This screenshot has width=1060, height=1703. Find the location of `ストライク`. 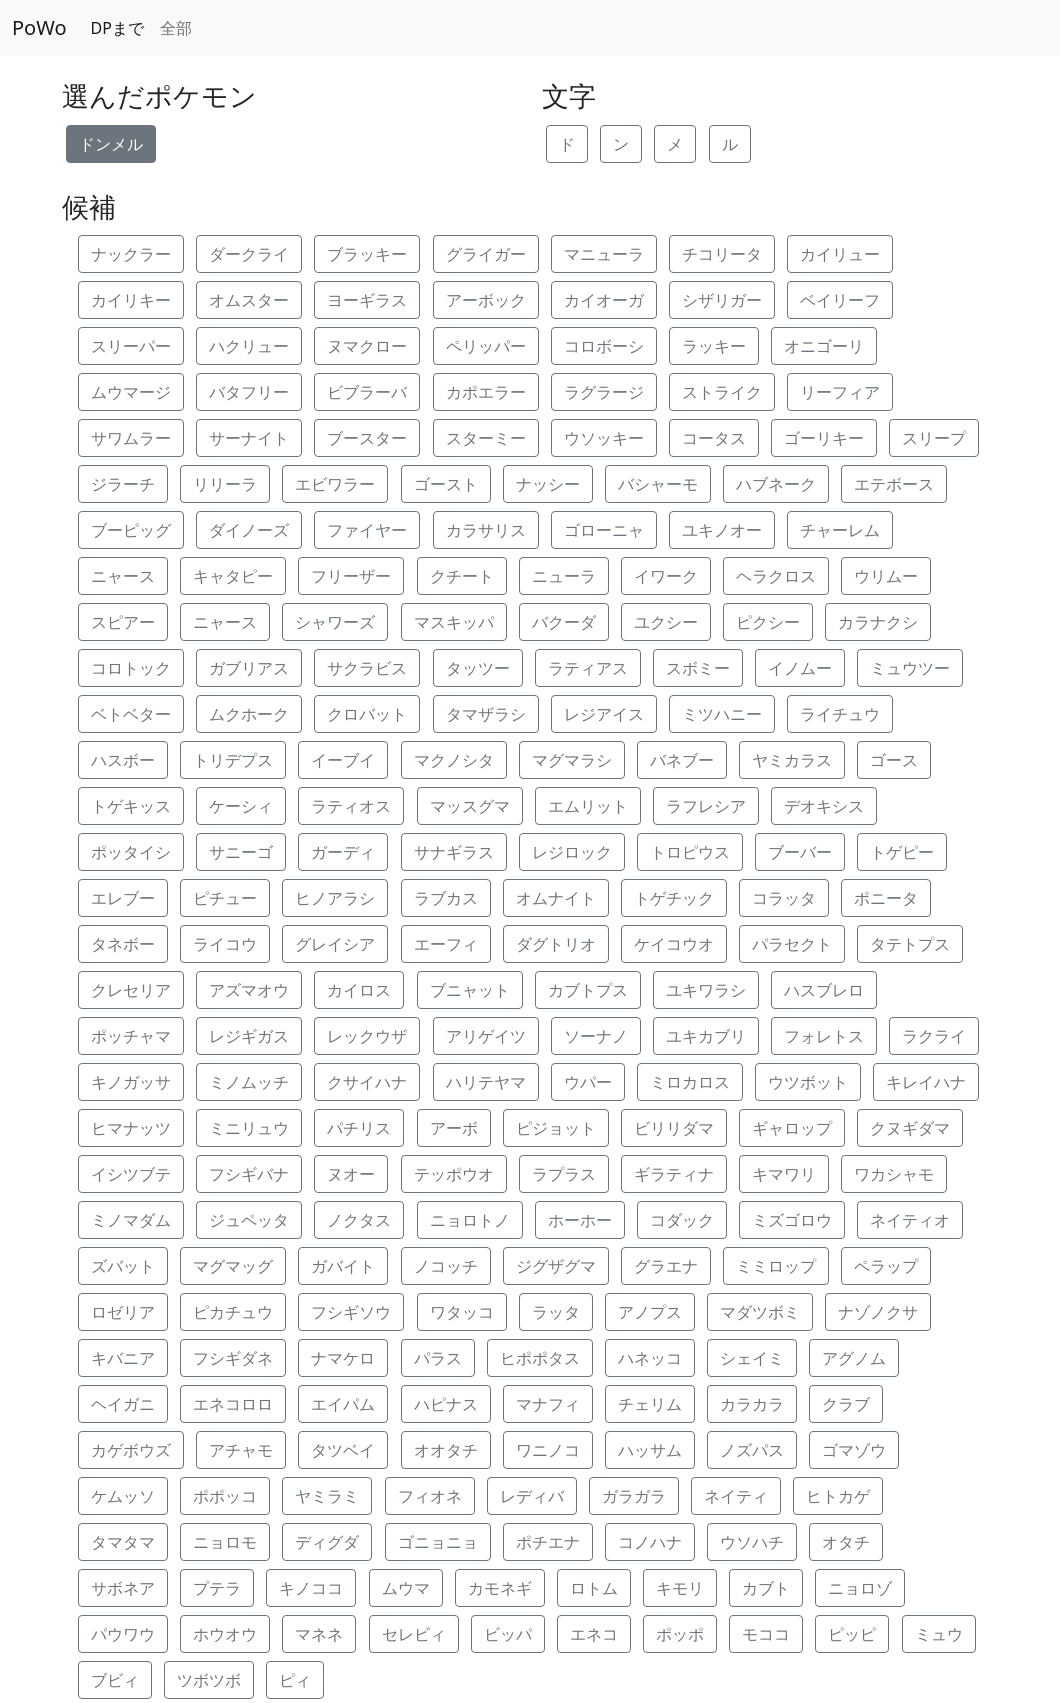

ストライク is located at coordinates (722, 392).